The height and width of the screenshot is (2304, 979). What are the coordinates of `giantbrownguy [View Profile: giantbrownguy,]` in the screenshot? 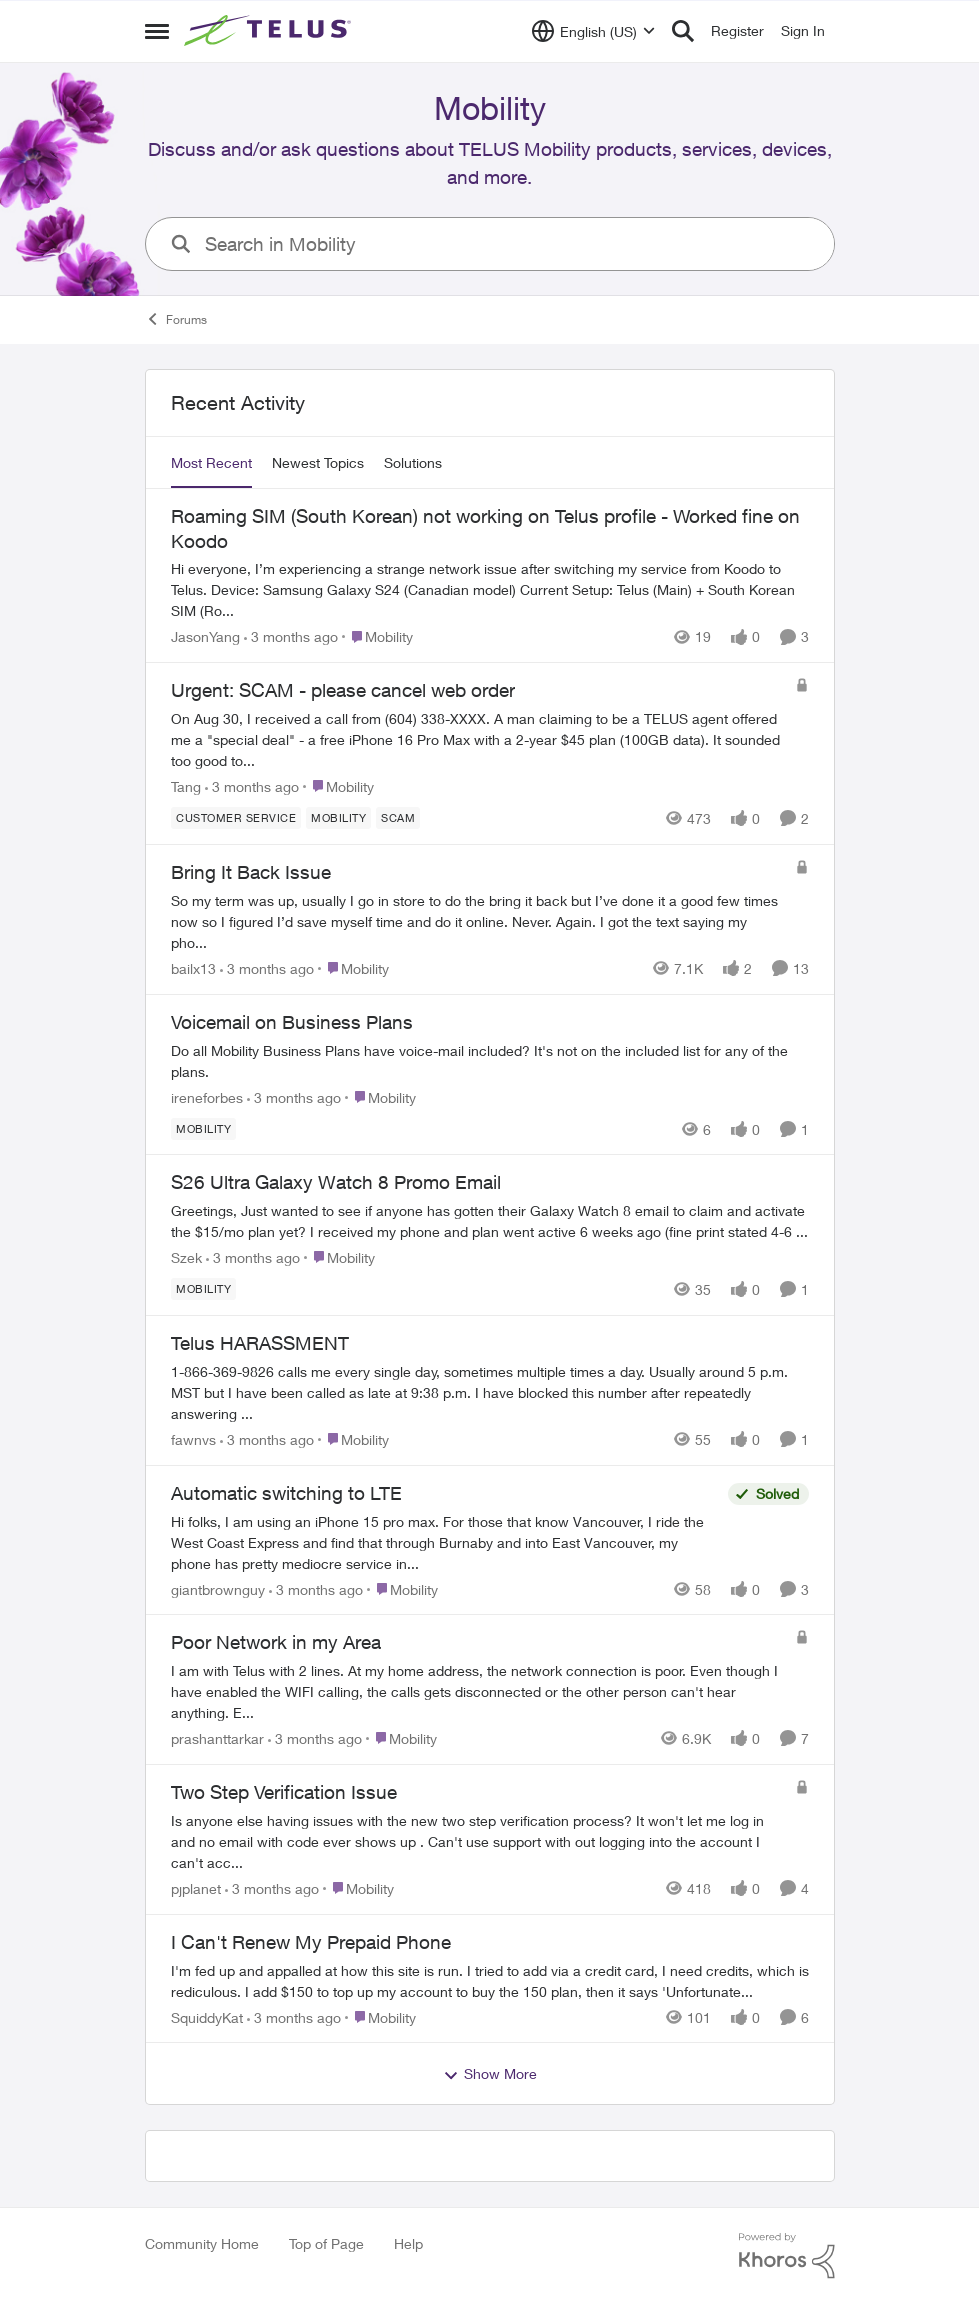 It's located at (218, 1588).